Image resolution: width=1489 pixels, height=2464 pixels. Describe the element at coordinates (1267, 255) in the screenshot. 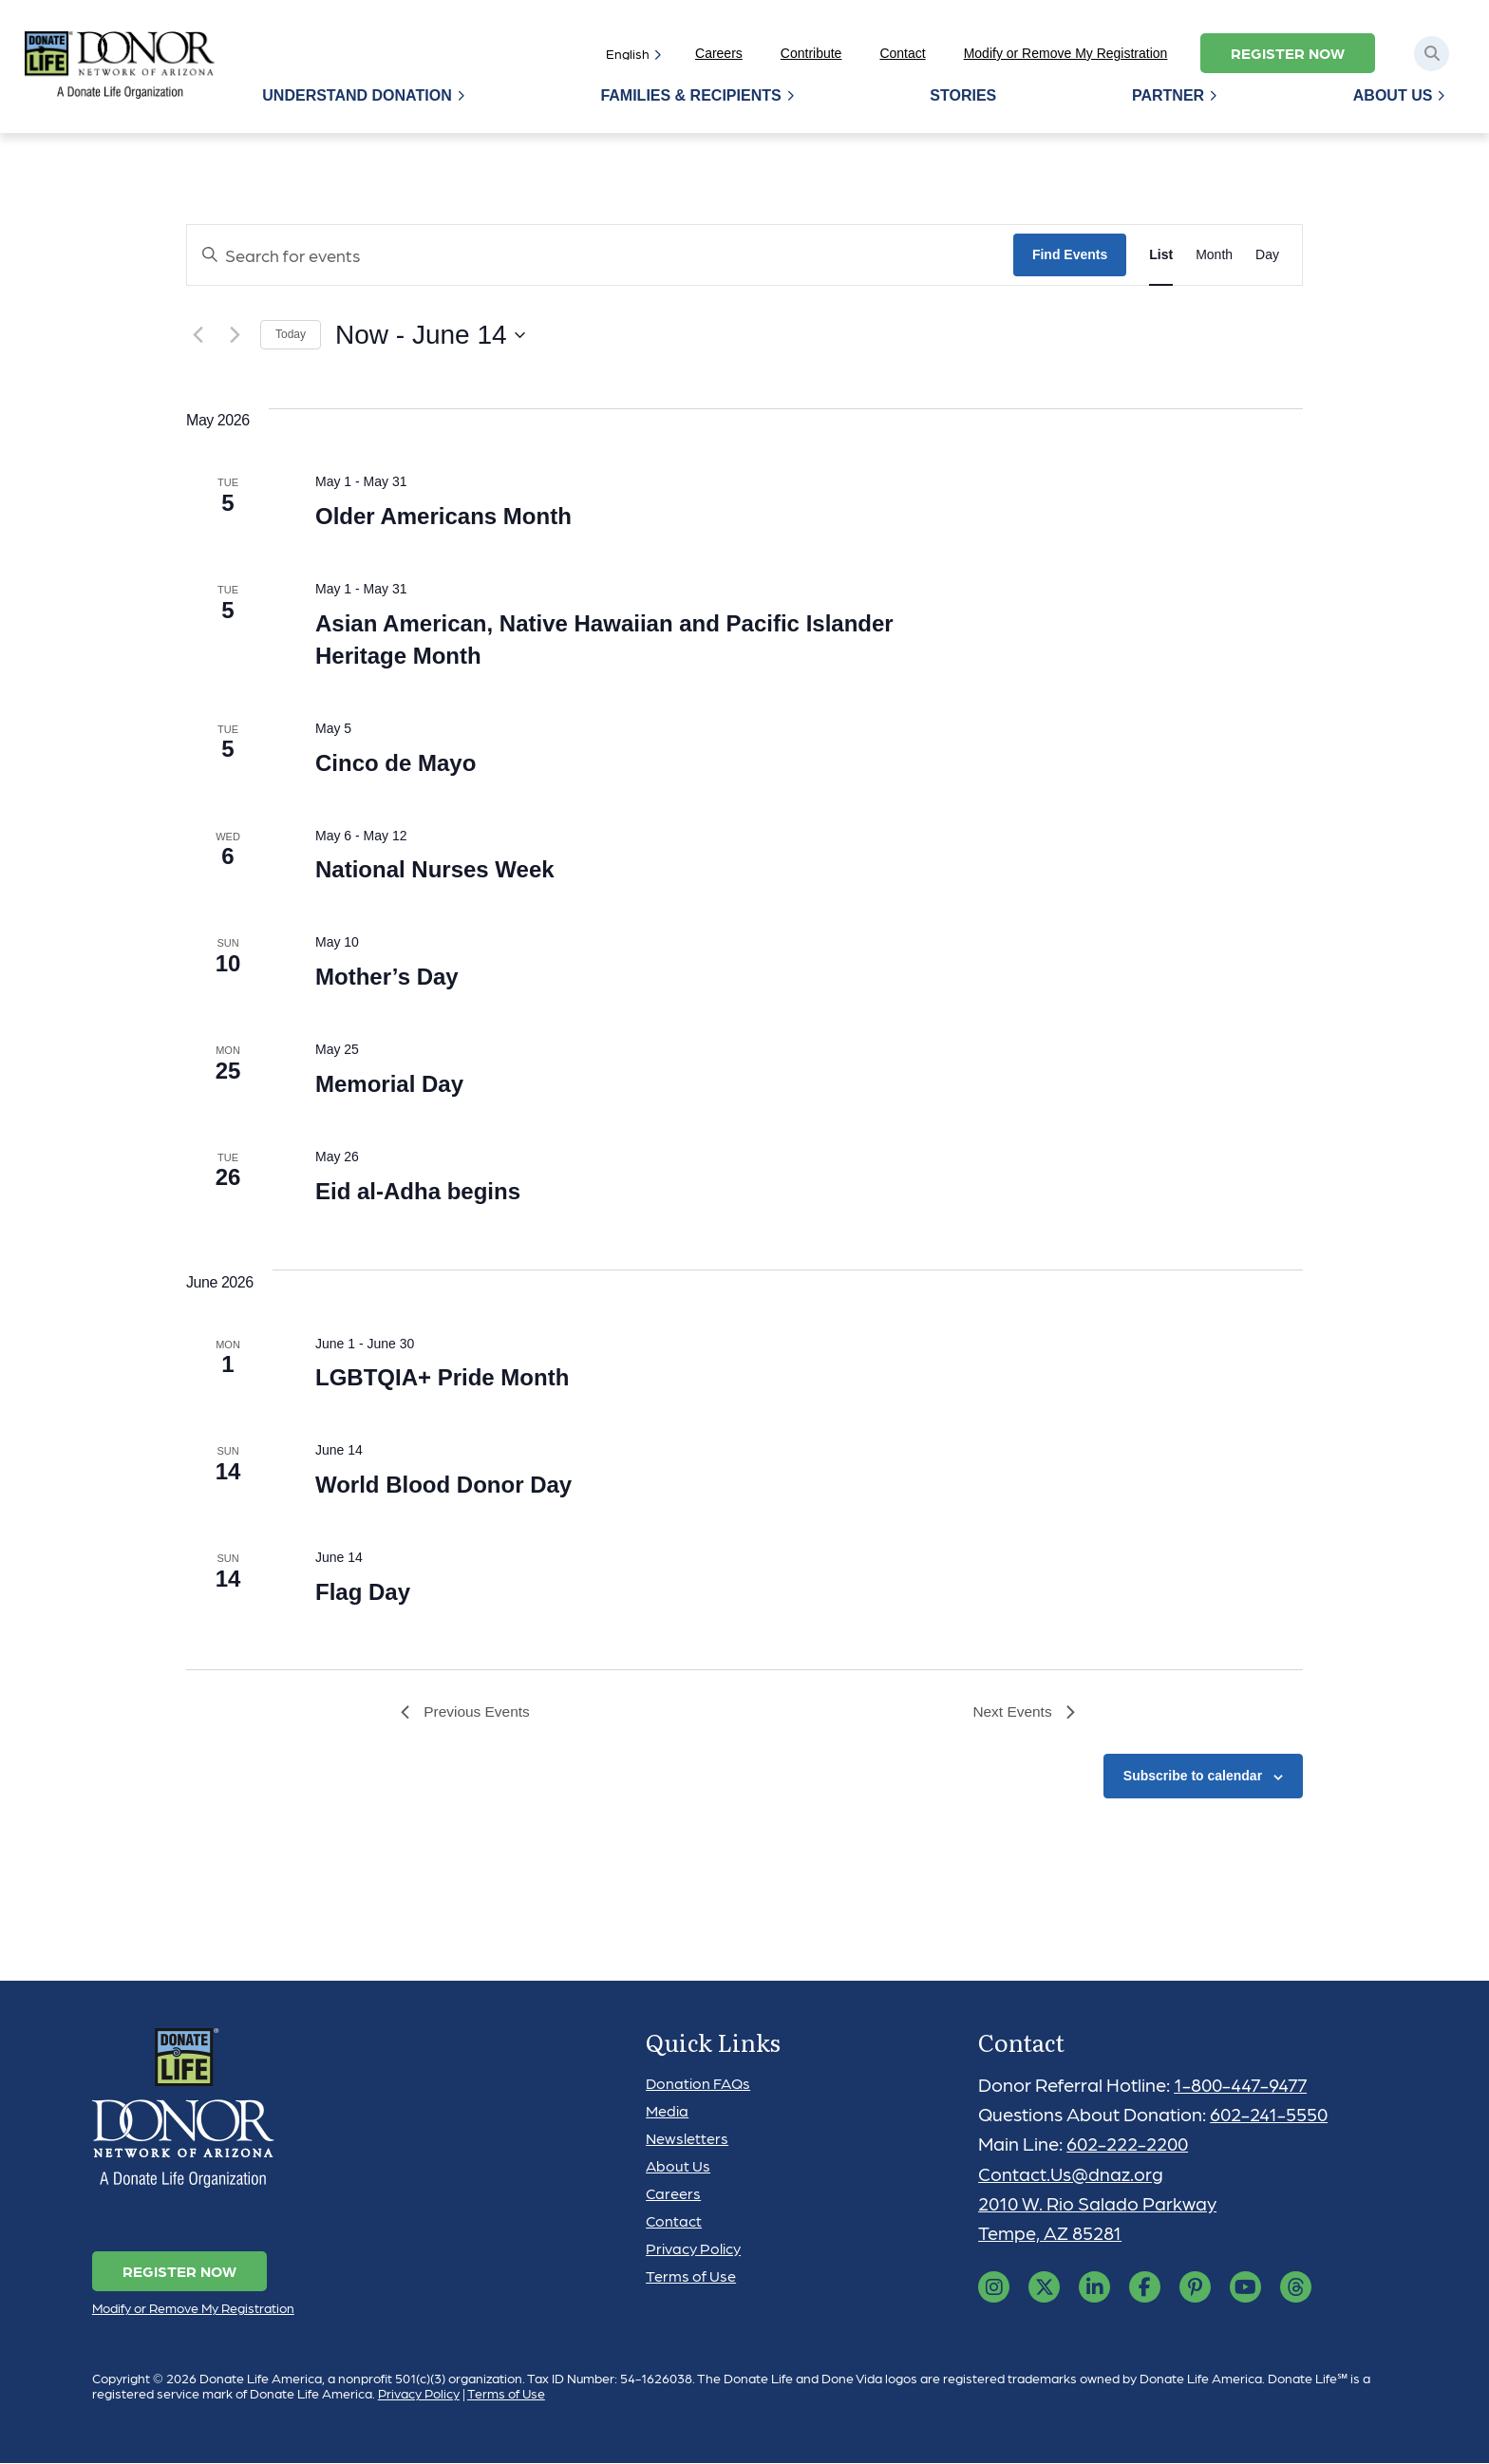

I see `[Display Events in Day View]` at that location.